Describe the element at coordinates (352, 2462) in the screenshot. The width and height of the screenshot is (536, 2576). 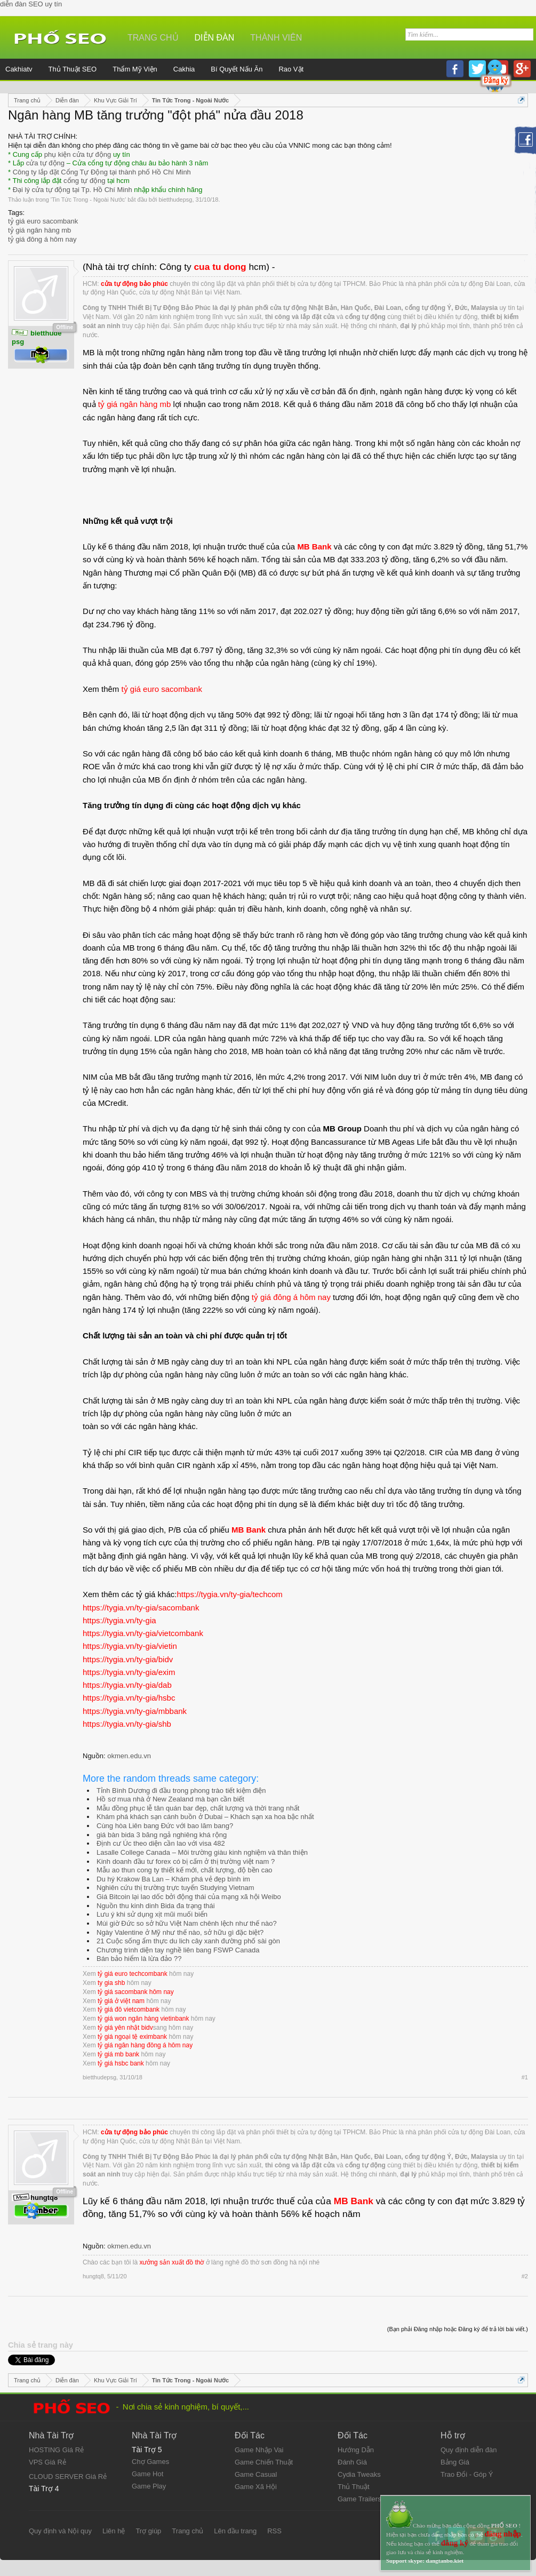
I see `Đánh Giá` at that location.